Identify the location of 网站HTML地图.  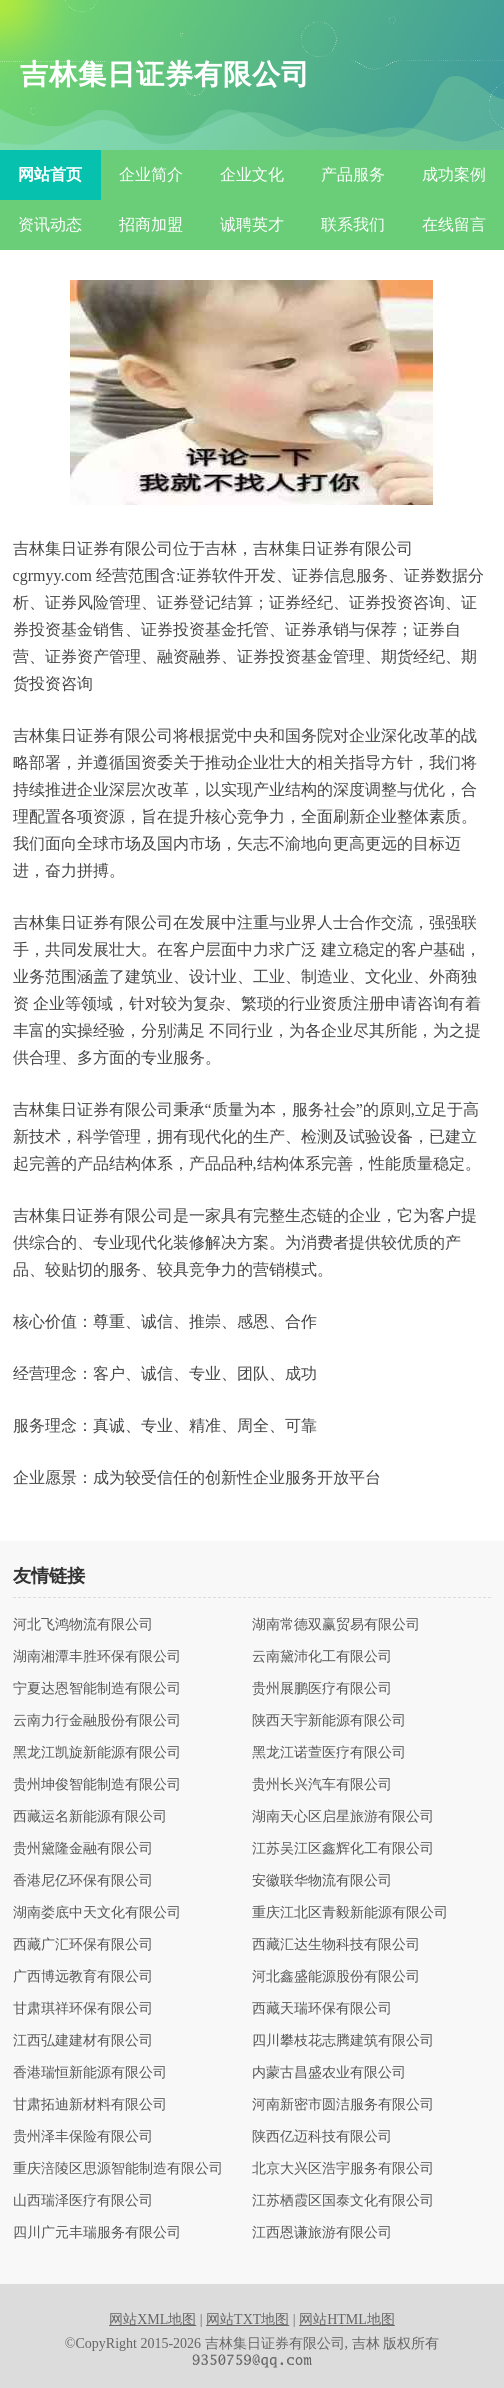
(347, 2319).